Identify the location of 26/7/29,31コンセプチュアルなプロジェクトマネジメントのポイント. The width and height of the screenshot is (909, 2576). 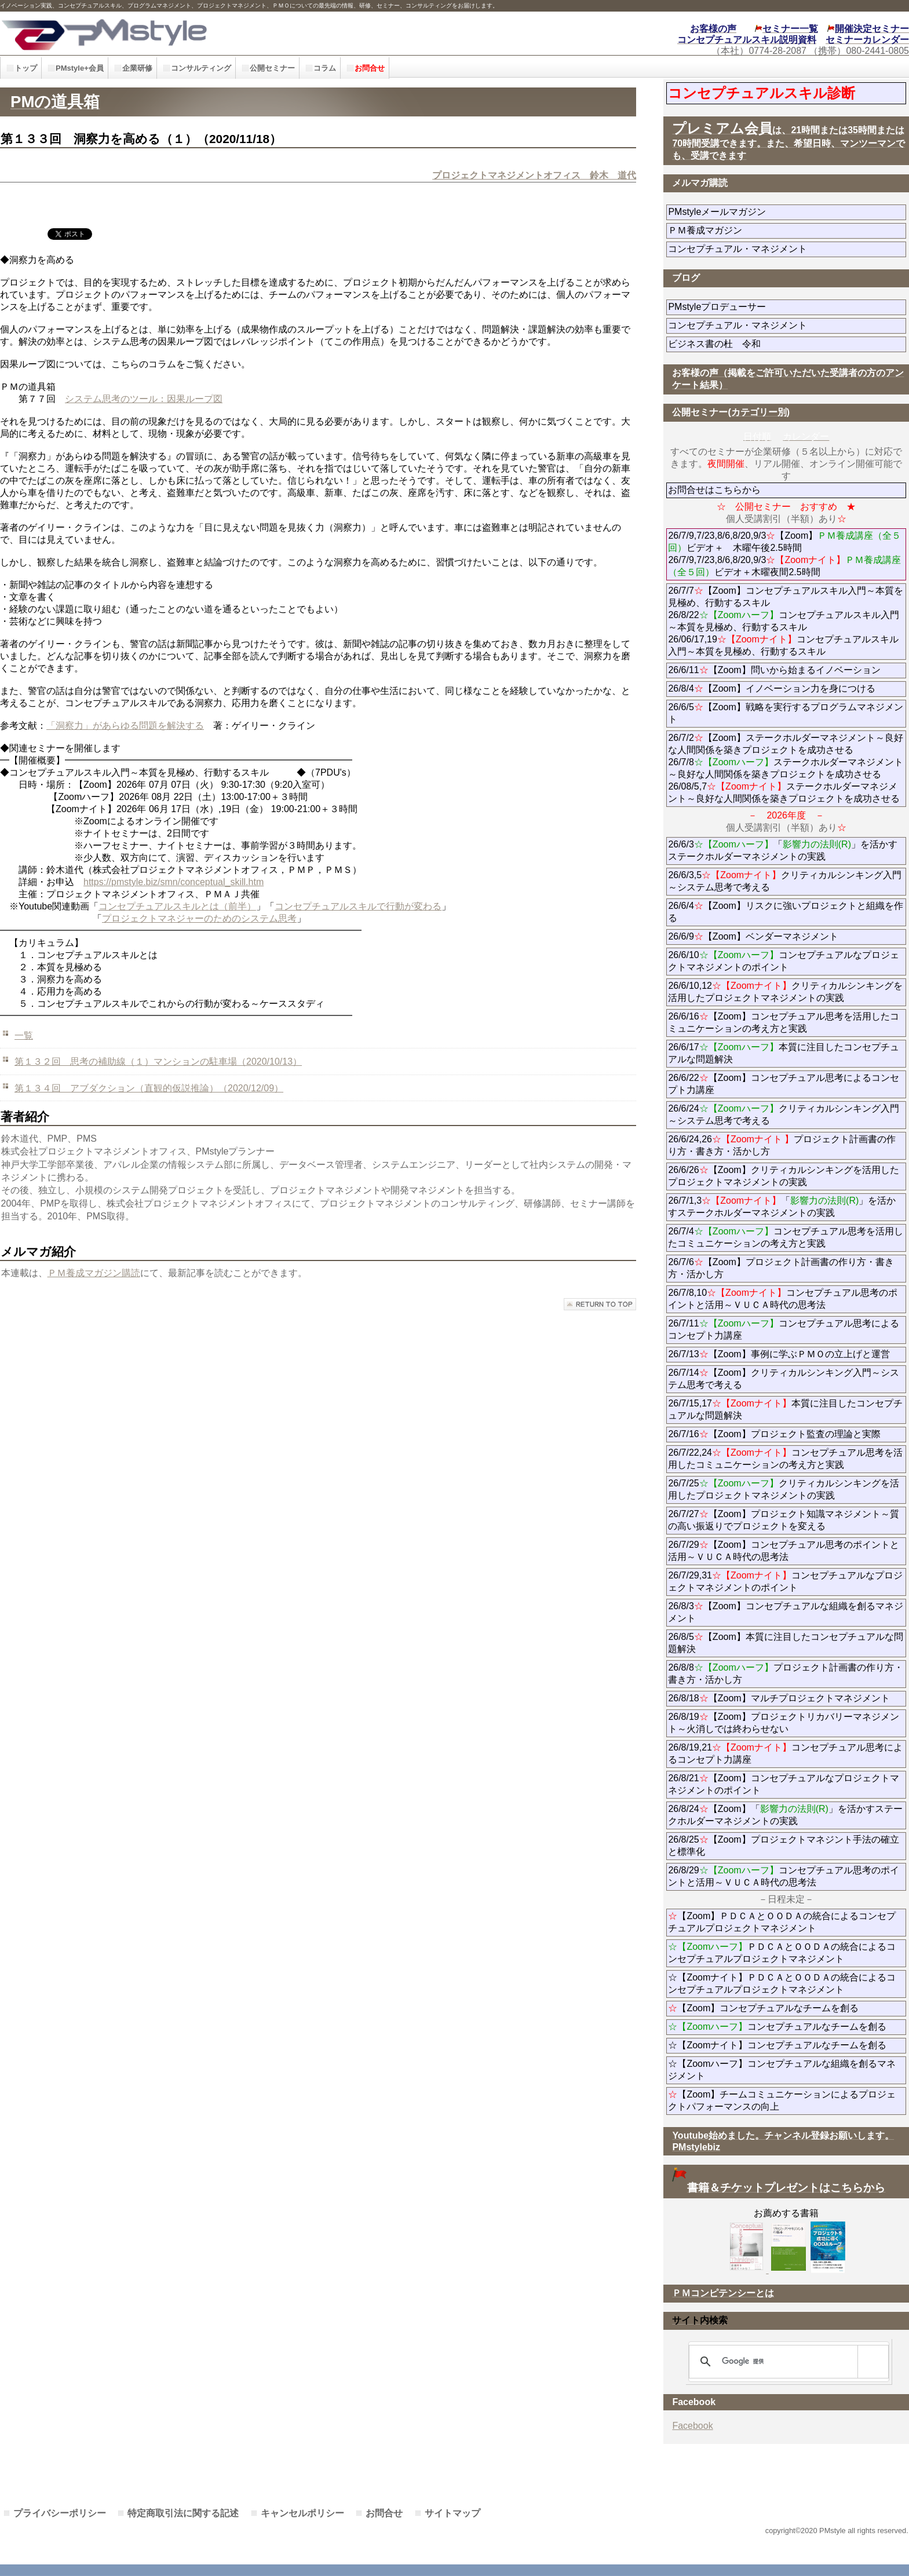
(785, 1581).